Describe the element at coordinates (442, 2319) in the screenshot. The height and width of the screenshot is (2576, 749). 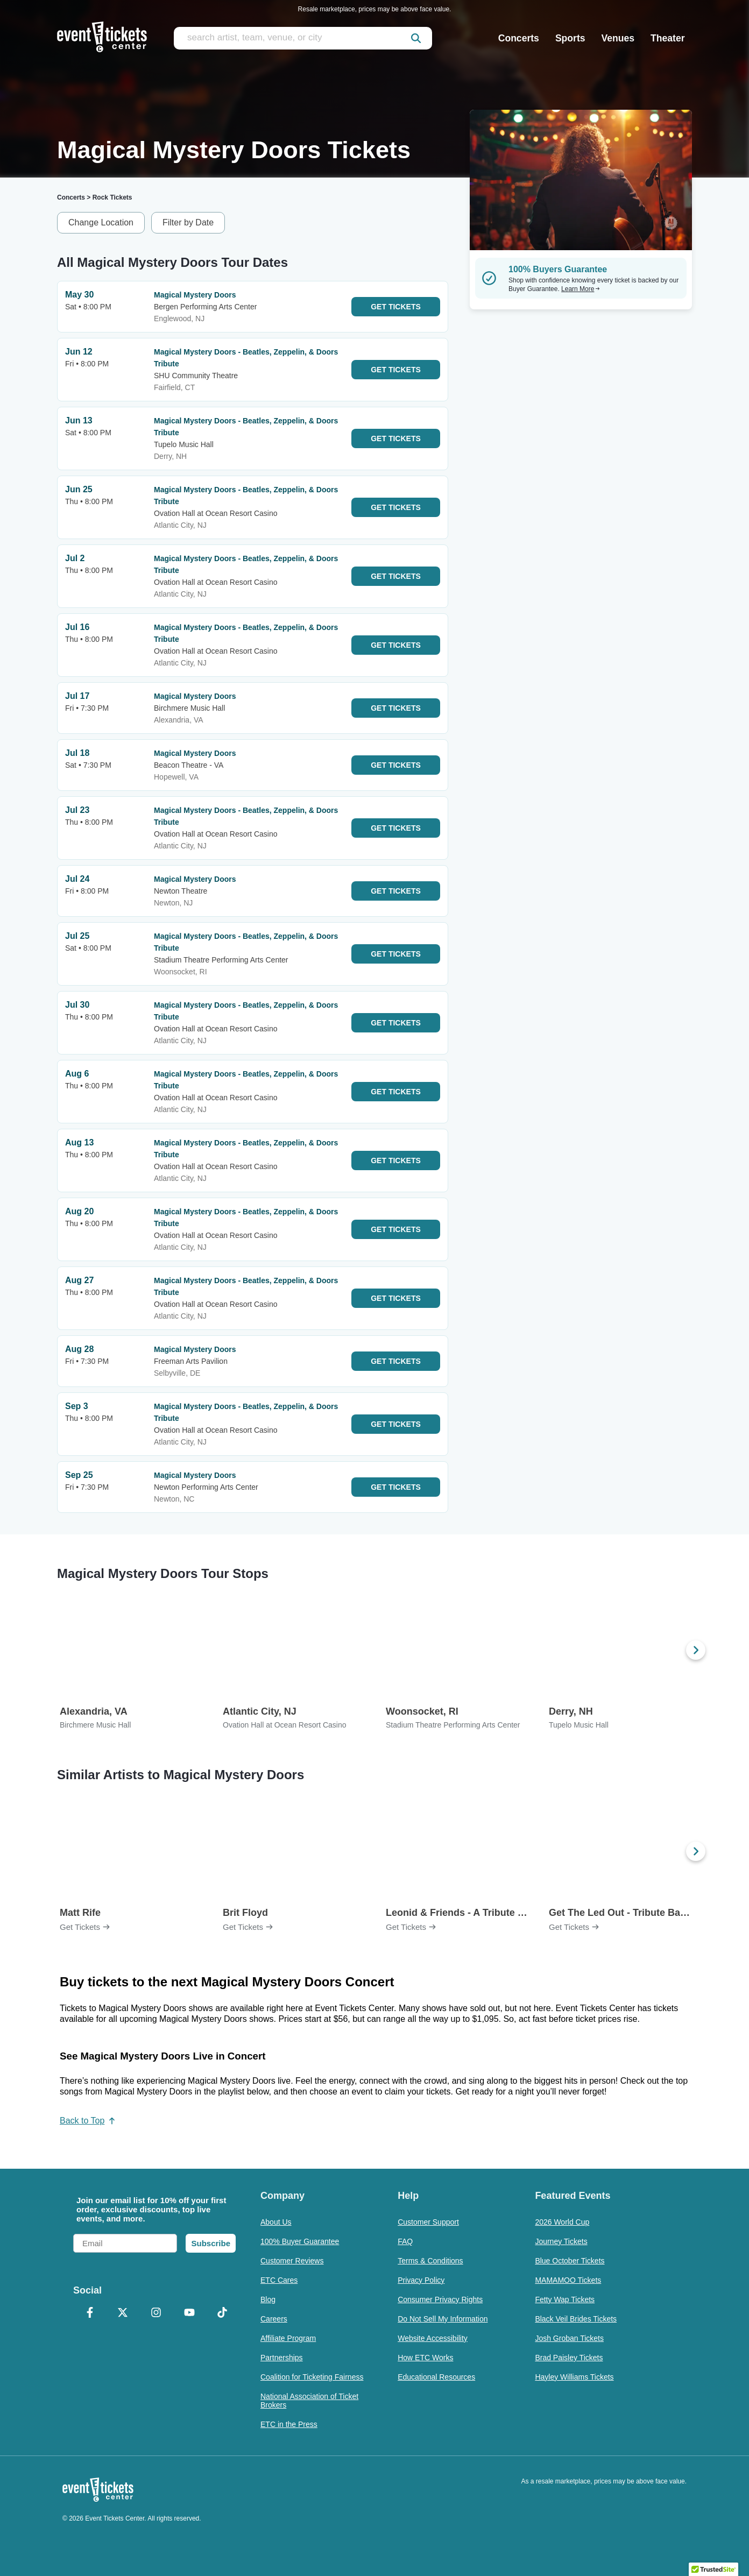
I see `Do Not Sell My Information` at that location.